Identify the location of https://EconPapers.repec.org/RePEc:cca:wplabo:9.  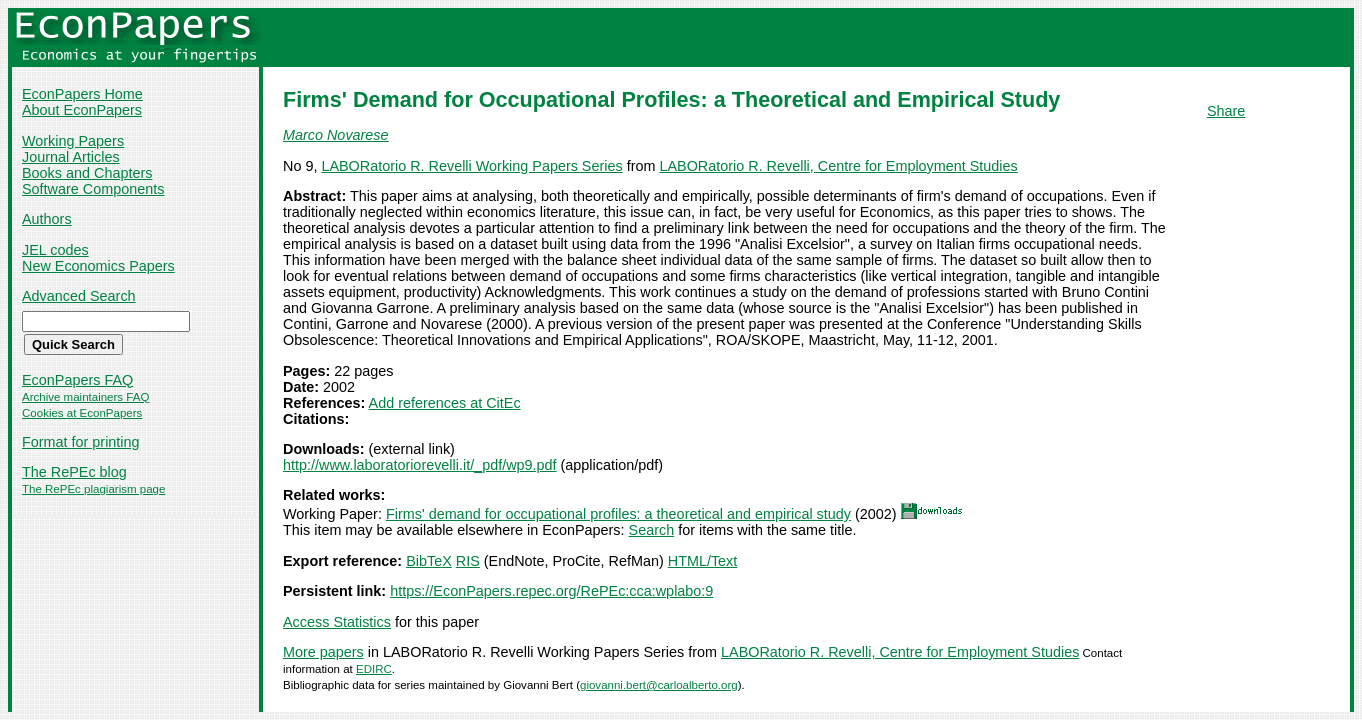
(551, 591).